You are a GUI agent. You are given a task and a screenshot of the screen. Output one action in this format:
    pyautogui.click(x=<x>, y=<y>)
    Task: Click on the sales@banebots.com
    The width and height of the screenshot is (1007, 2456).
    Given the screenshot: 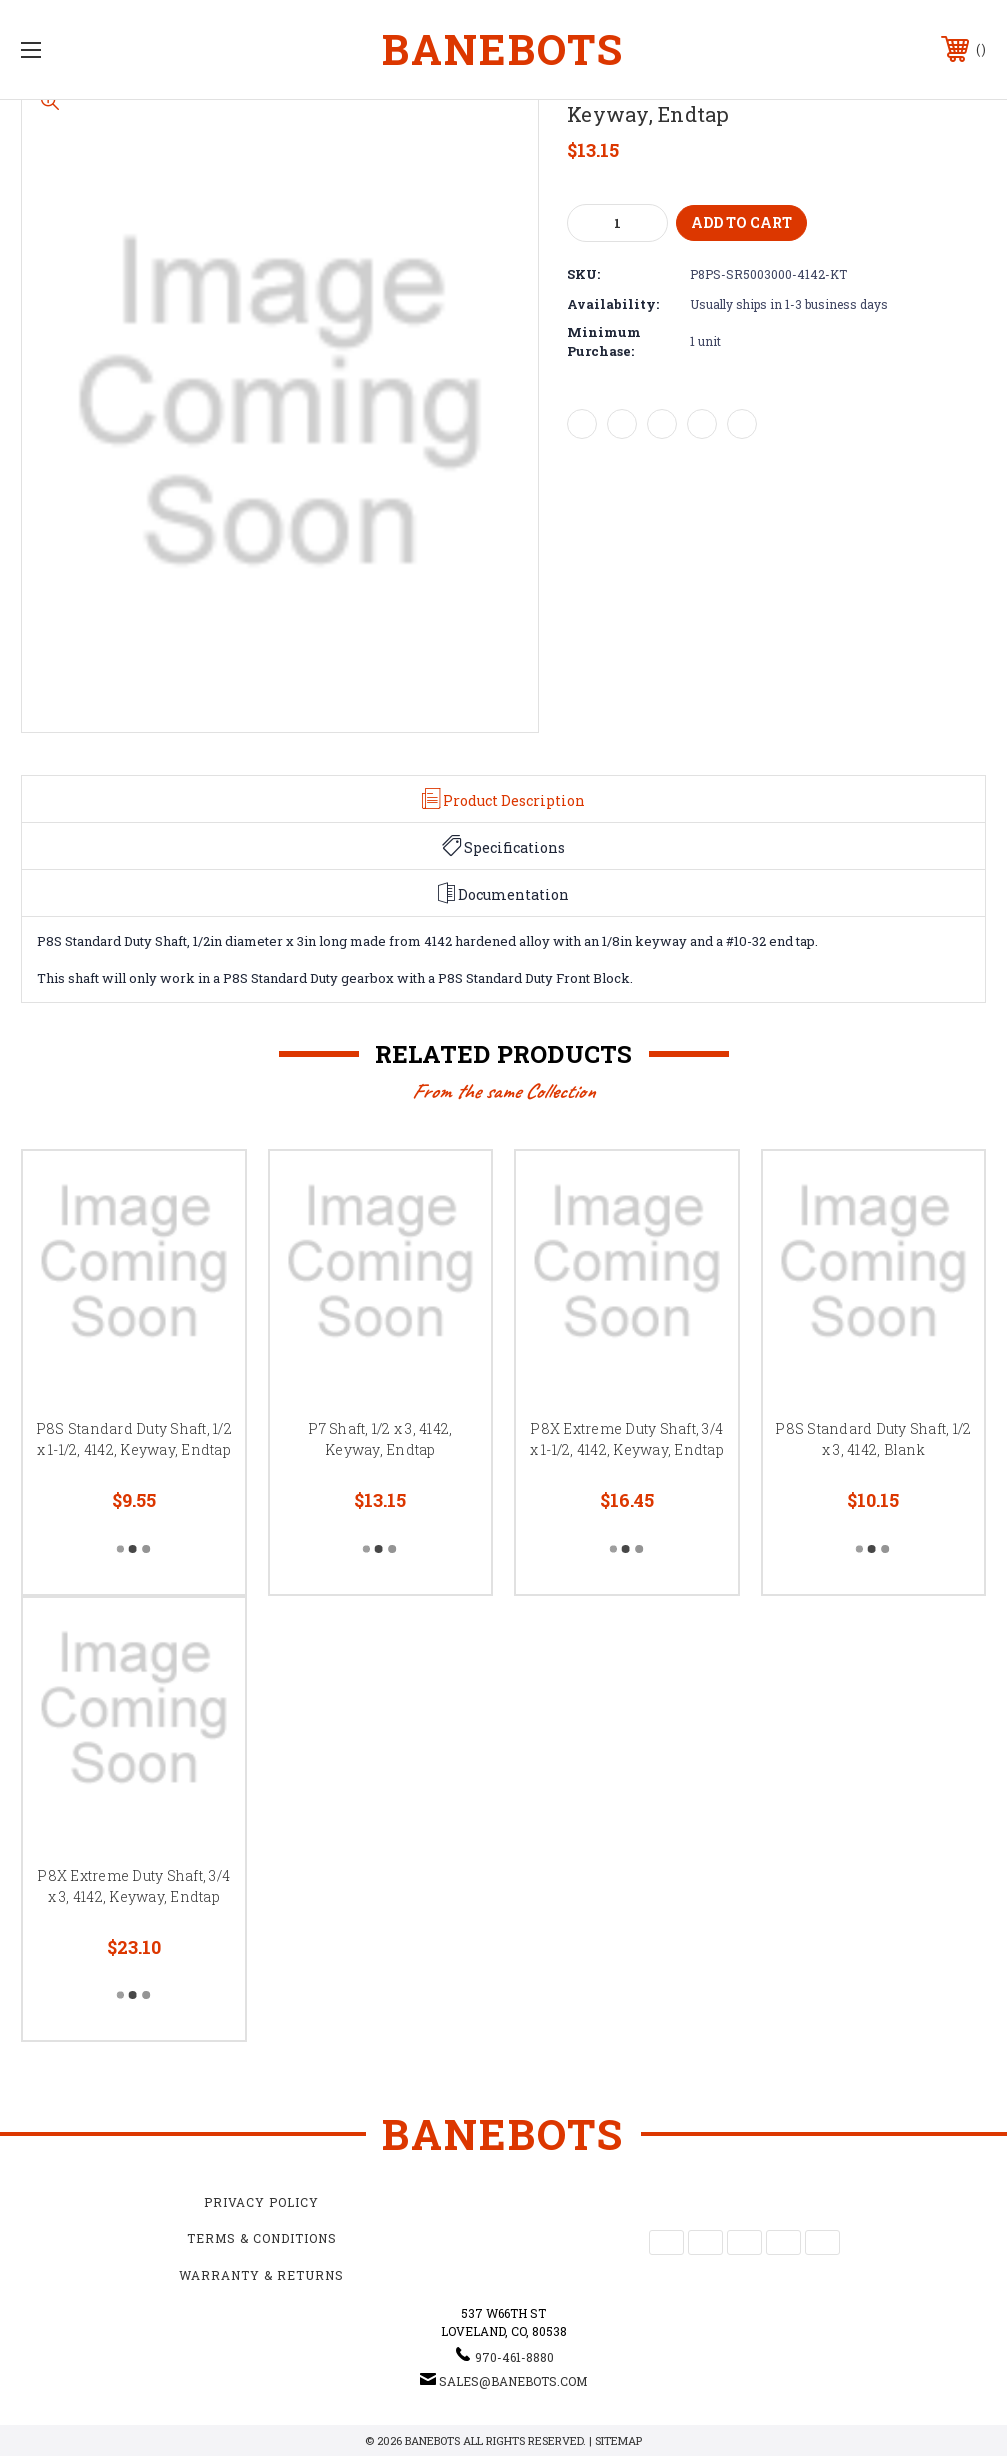 What is the action you would take?
    pyautogui.click(x=513, y=2381)
    